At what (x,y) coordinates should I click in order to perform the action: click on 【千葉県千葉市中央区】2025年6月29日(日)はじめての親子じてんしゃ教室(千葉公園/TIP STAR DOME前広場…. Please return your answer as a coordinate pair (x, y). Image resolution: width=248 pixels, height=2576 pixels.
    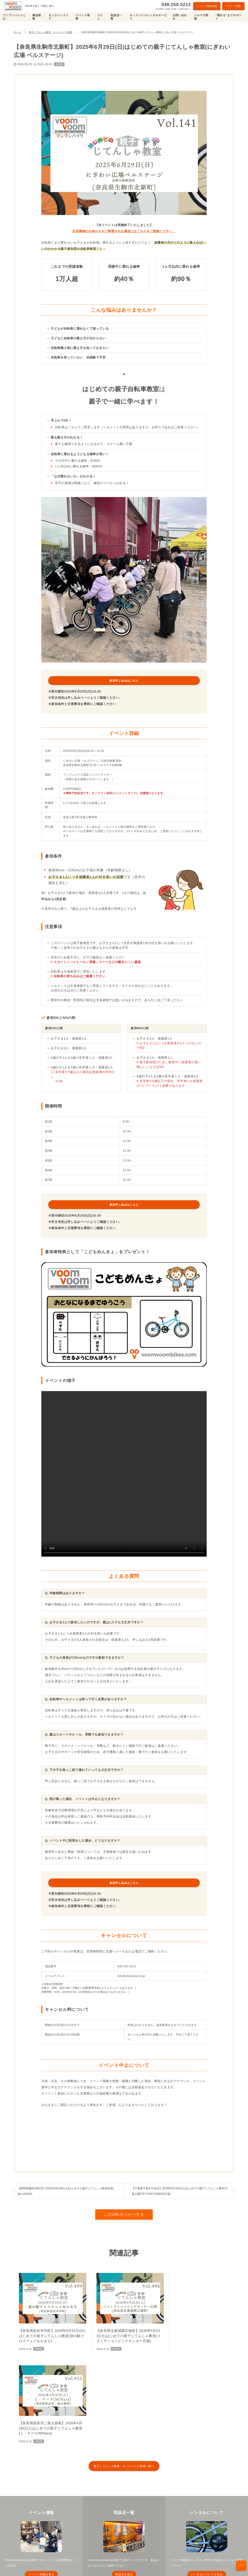
    Looking at the image, I should click on (180, 2191).